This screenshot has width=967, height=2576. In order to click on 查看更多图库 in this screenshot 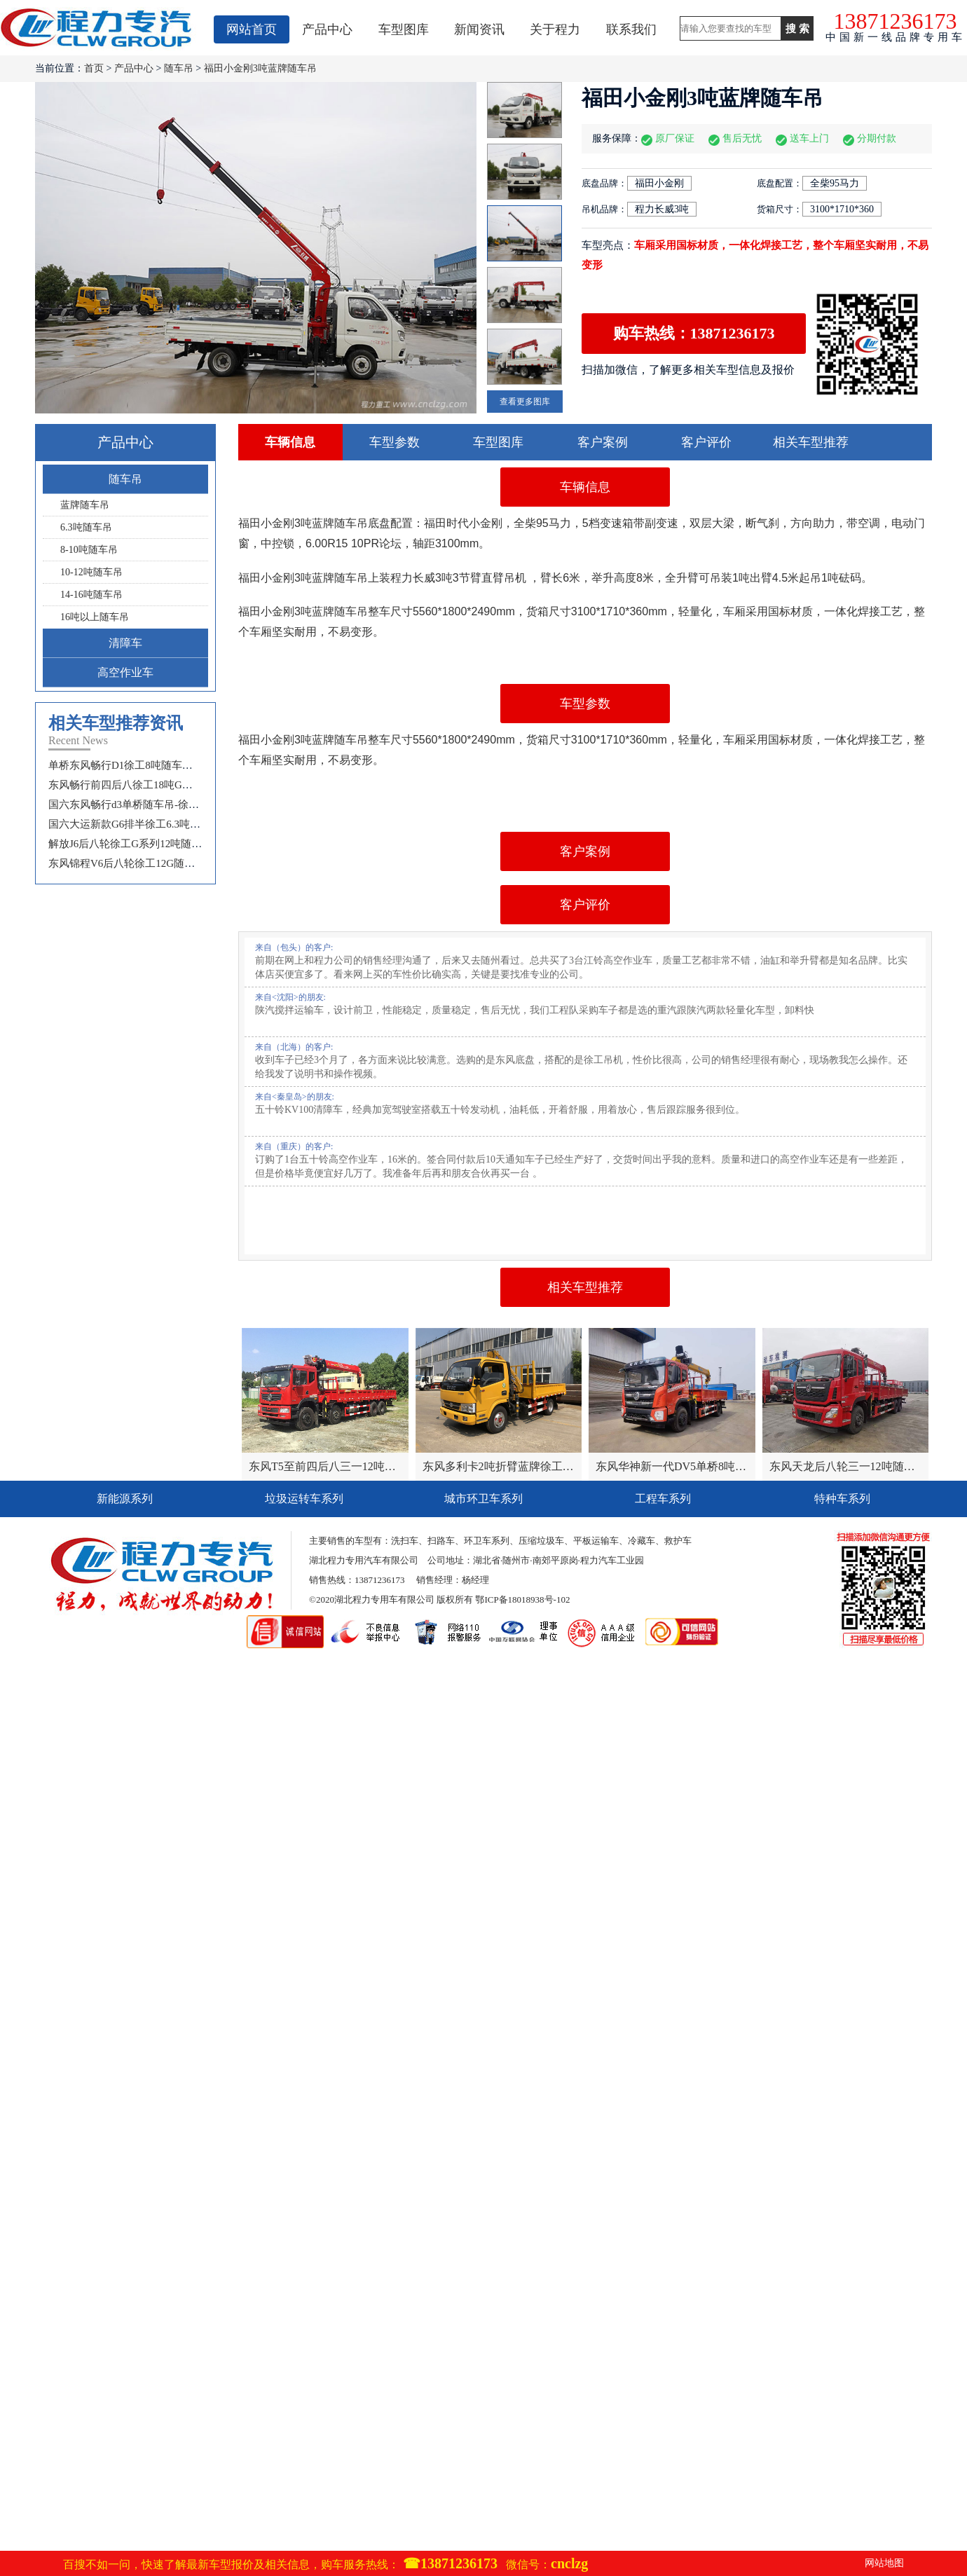, I will do `click(525, 401)`.